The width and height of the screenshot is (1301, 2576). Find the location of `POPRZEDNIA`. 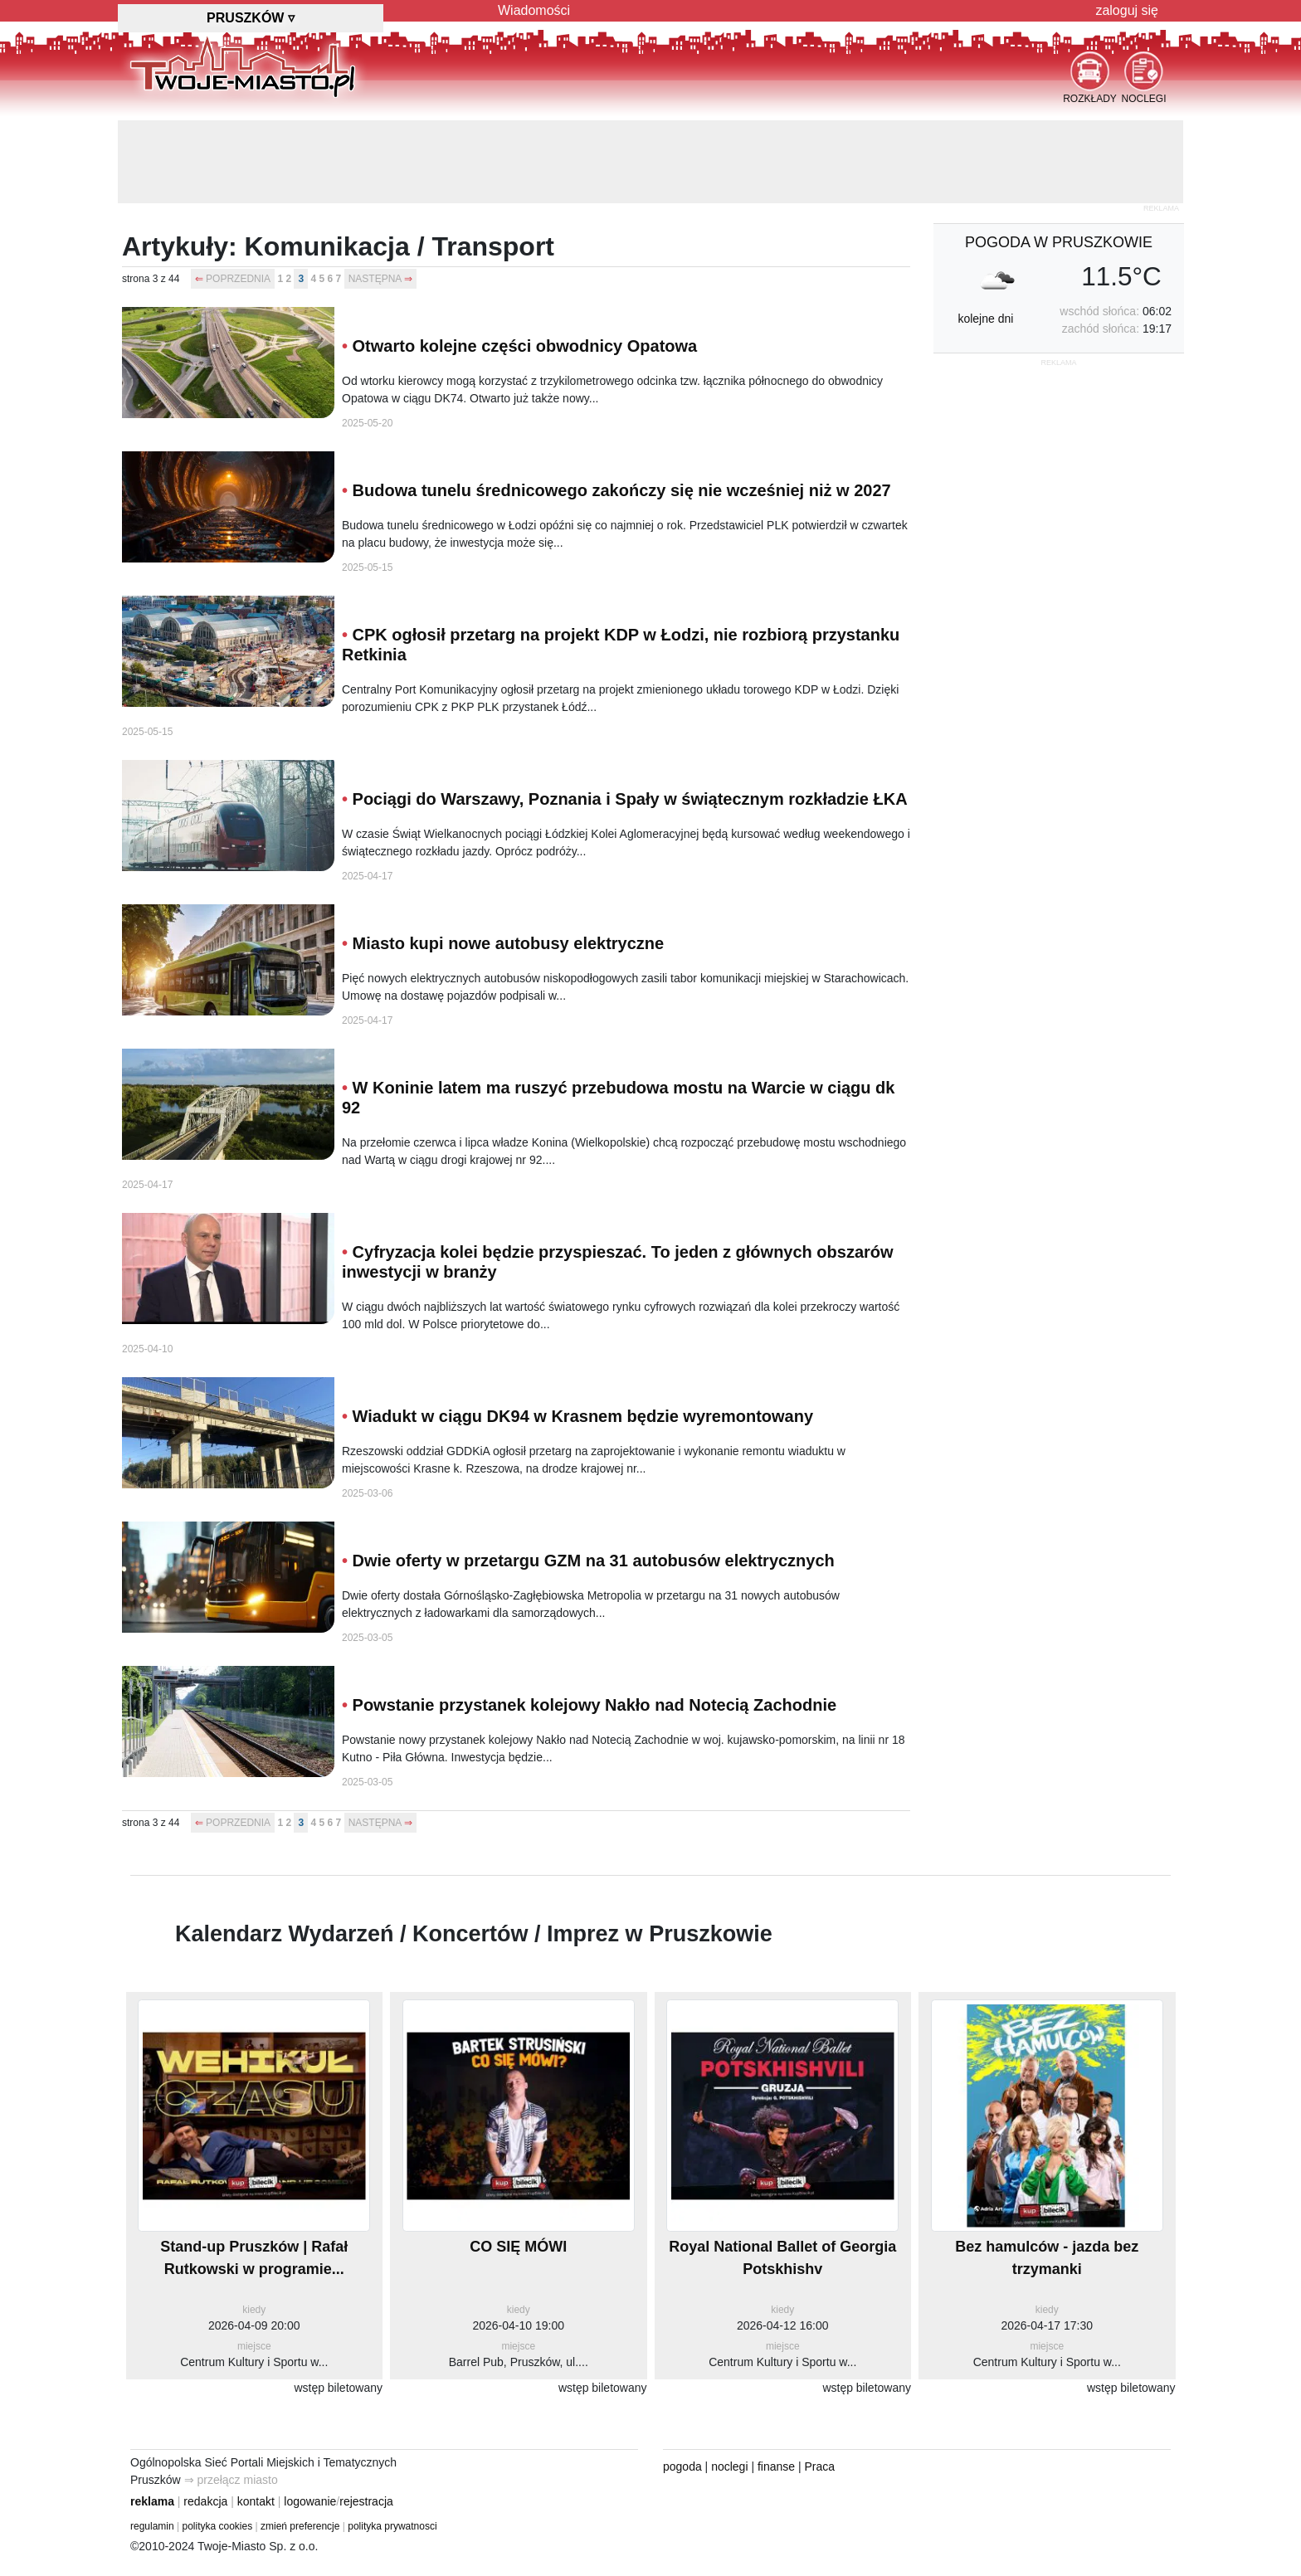

POPRZEDNIA is located at coordinates (238, 279).